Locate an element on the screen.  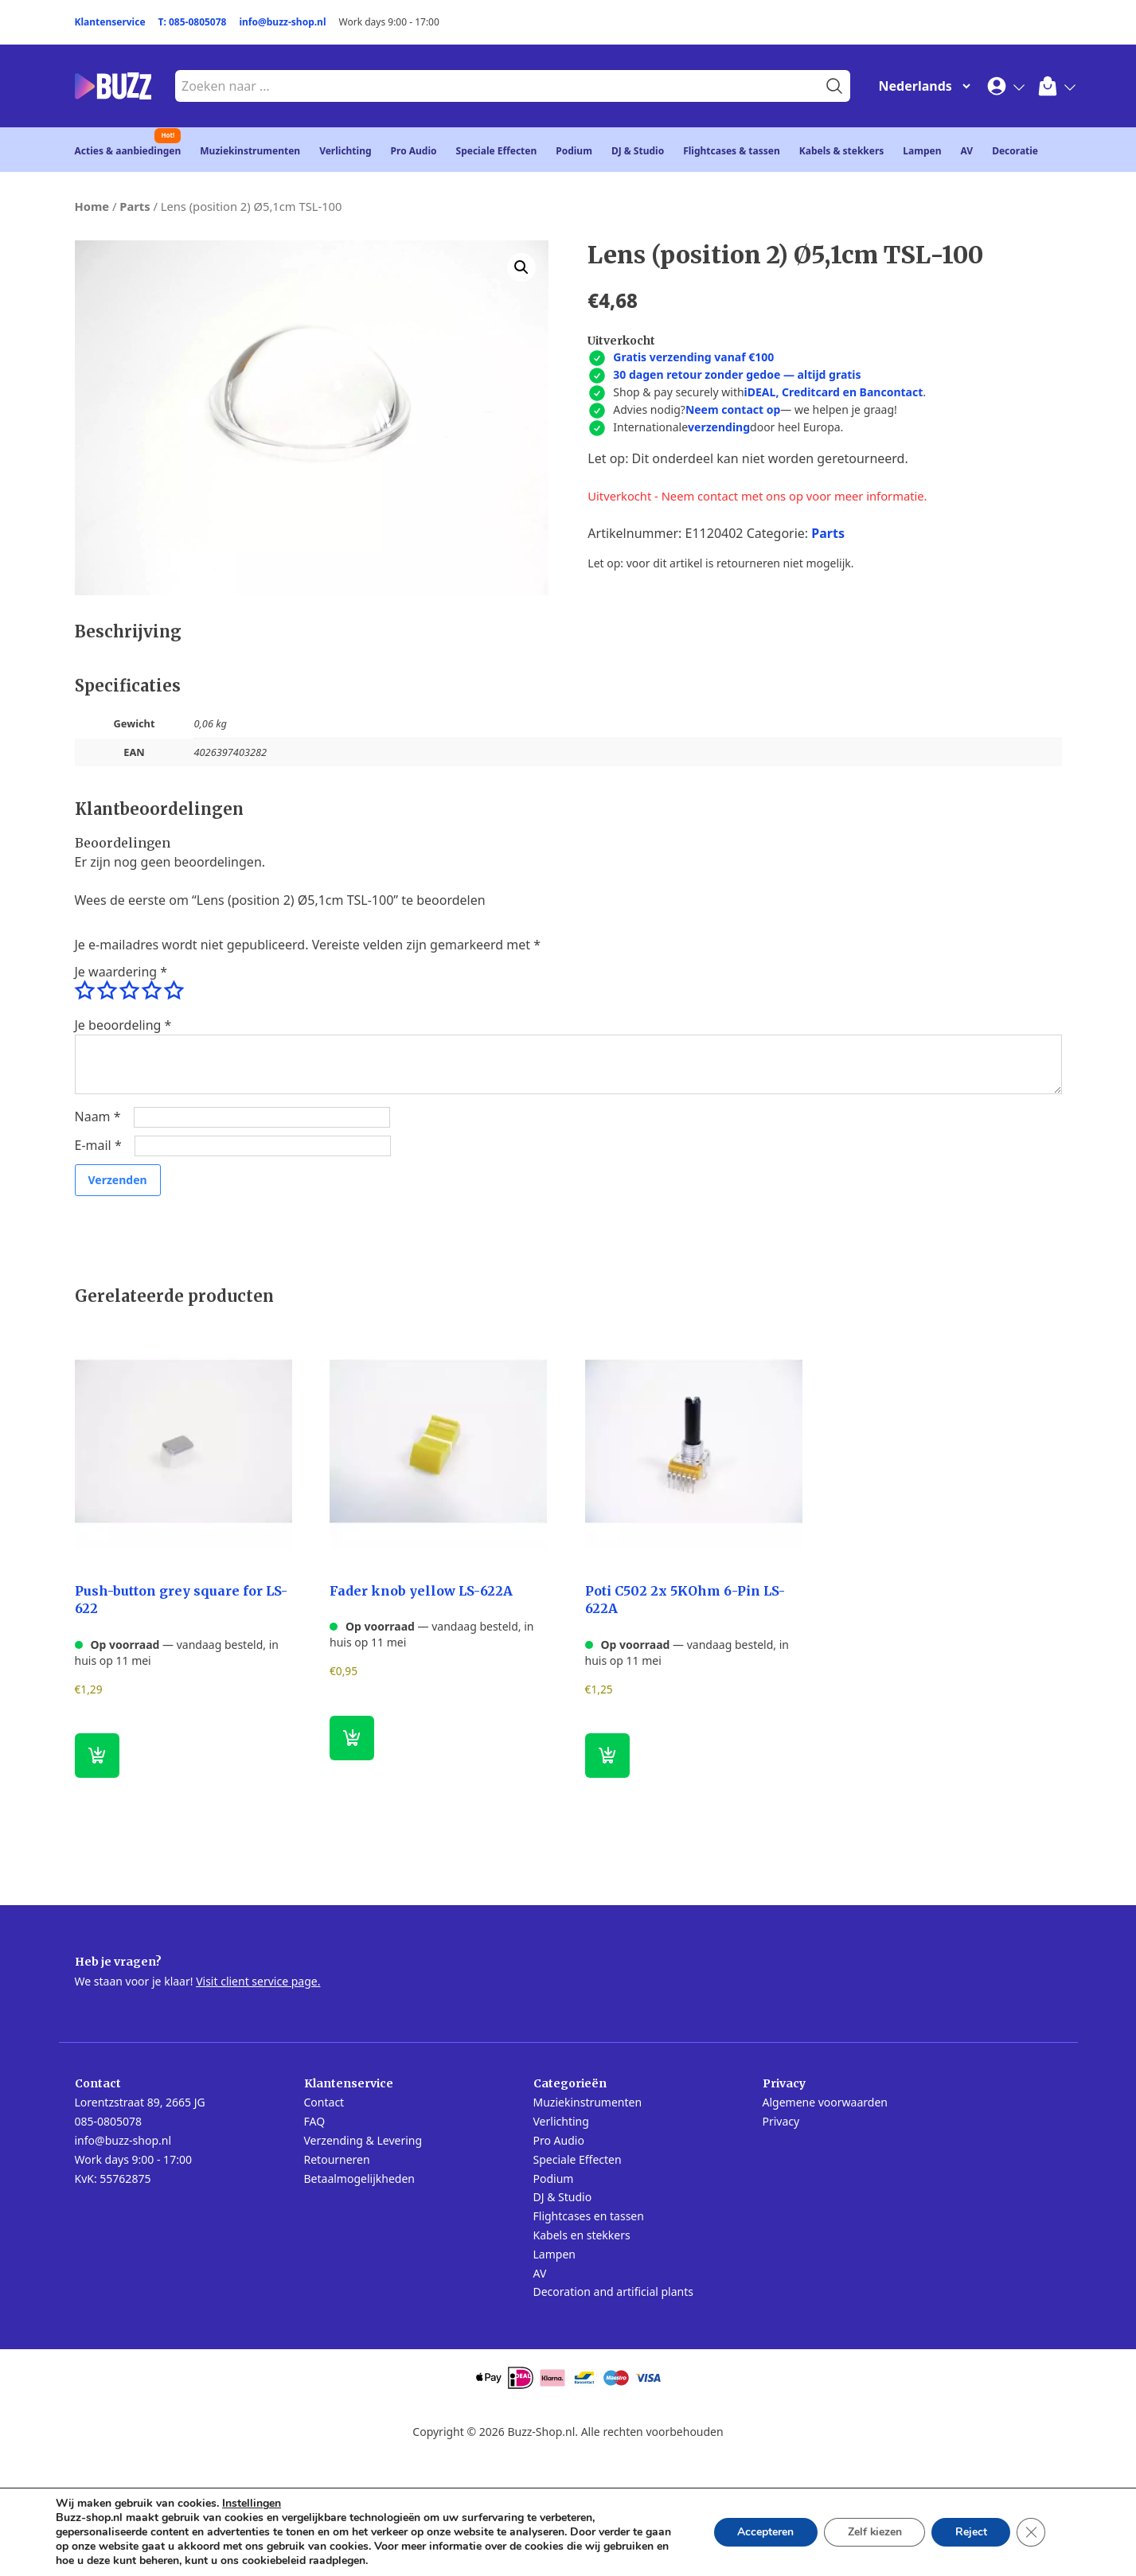
Contact is located at coordinates (324, 2102).